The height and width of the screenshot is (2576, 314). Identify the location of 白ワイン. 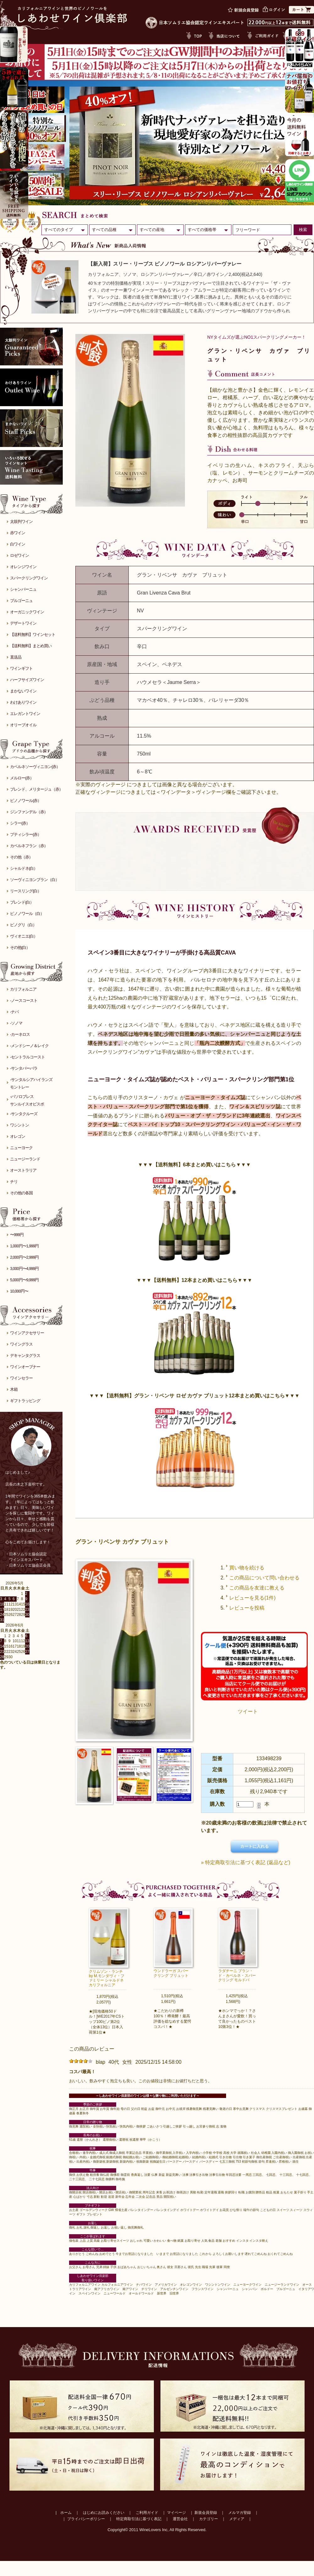
(17, 544).